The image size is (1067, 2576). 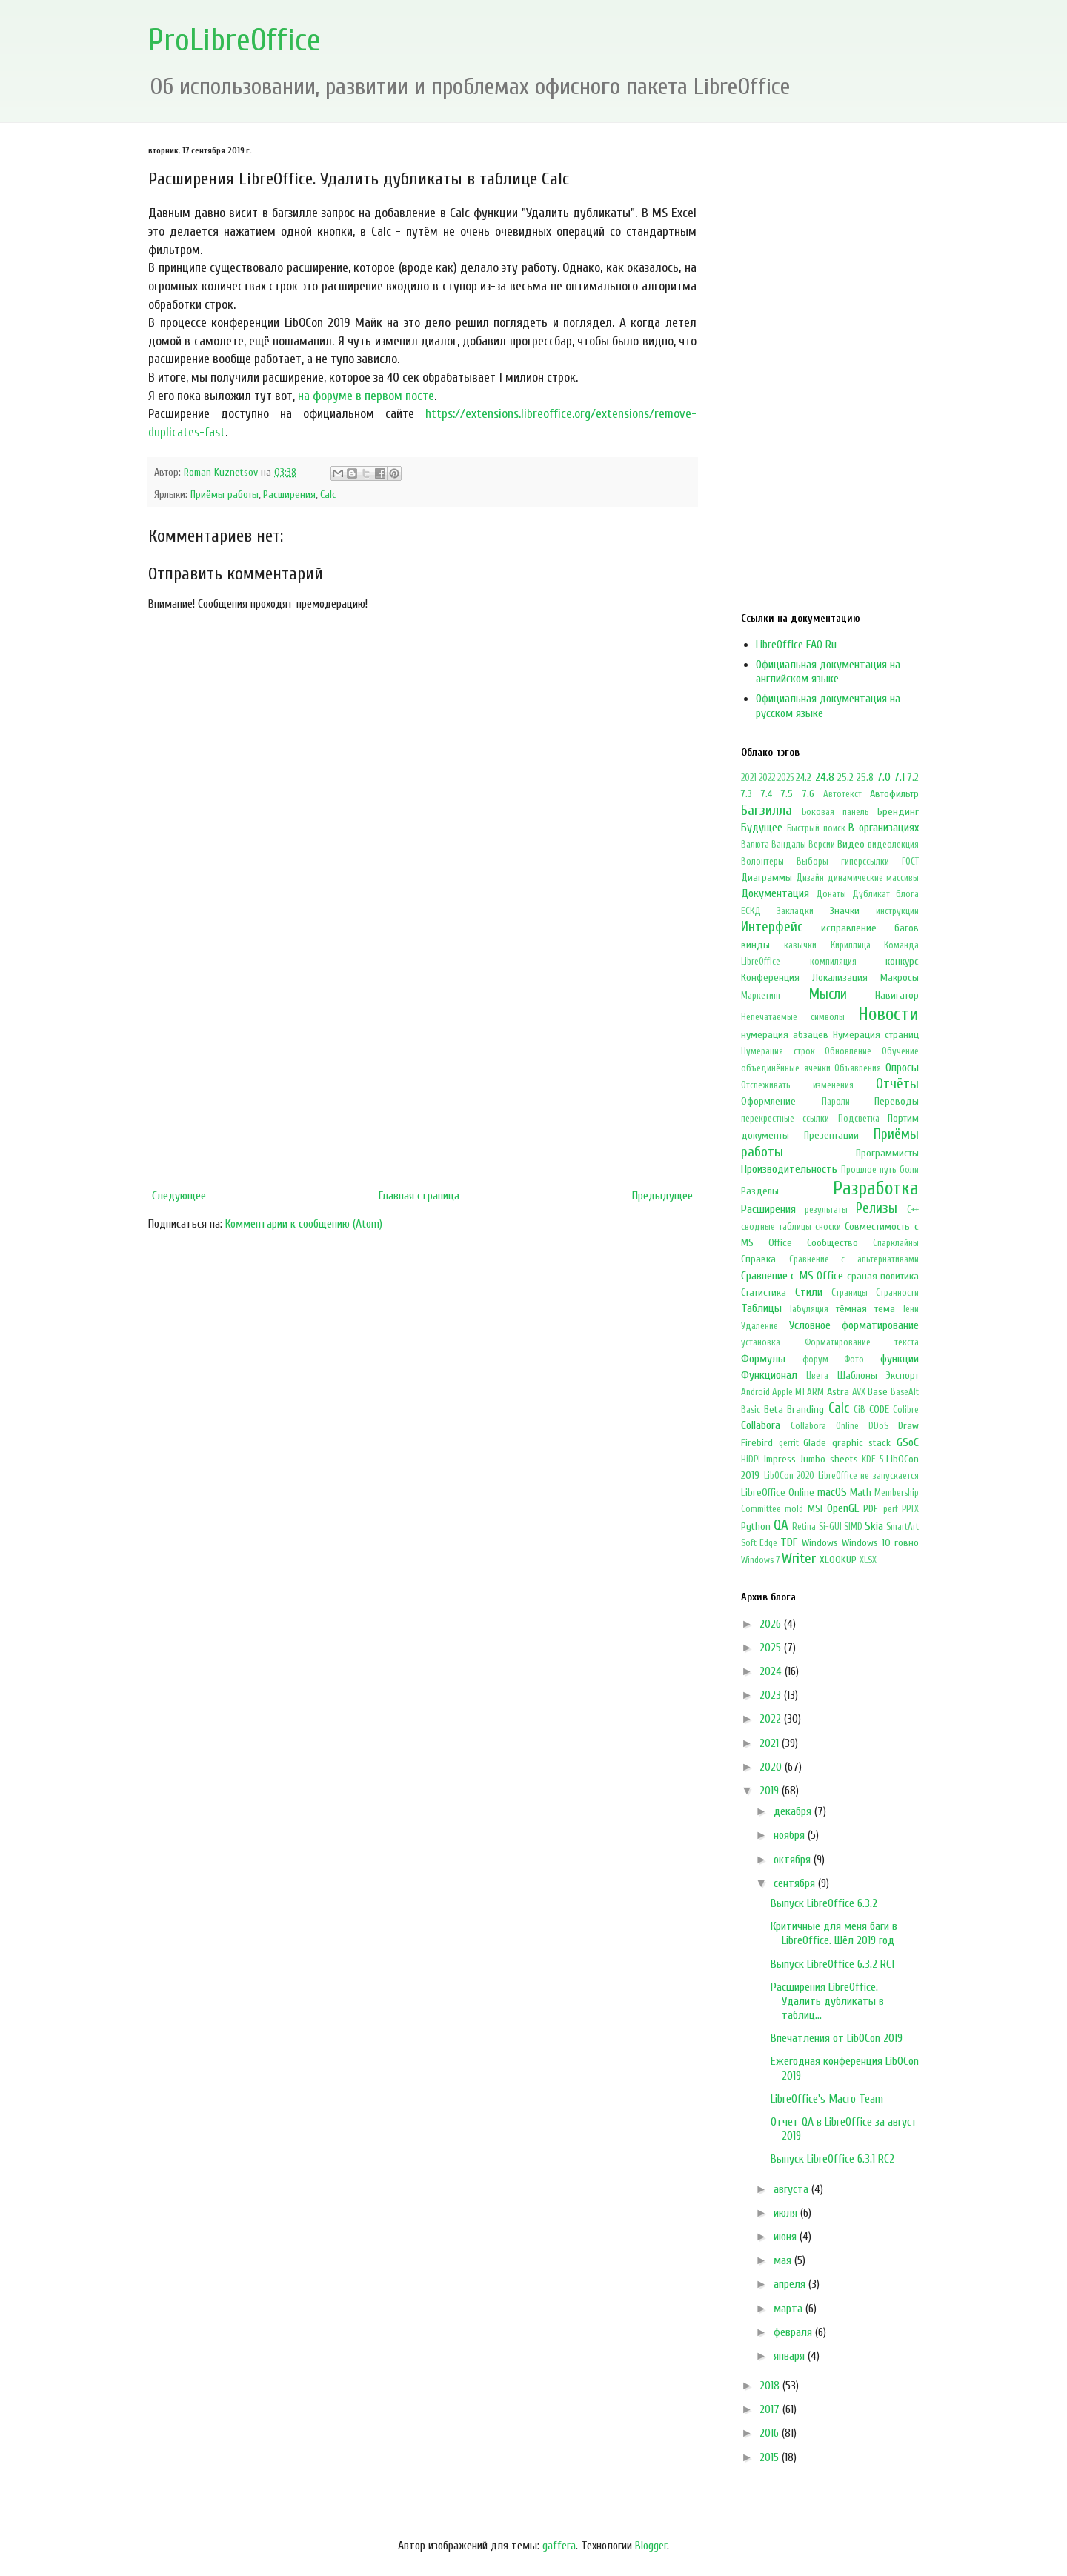 What do you see at coordinates (838, 1391) in the screenshot?
I see `Astra` at bounding box center [838, 1391].